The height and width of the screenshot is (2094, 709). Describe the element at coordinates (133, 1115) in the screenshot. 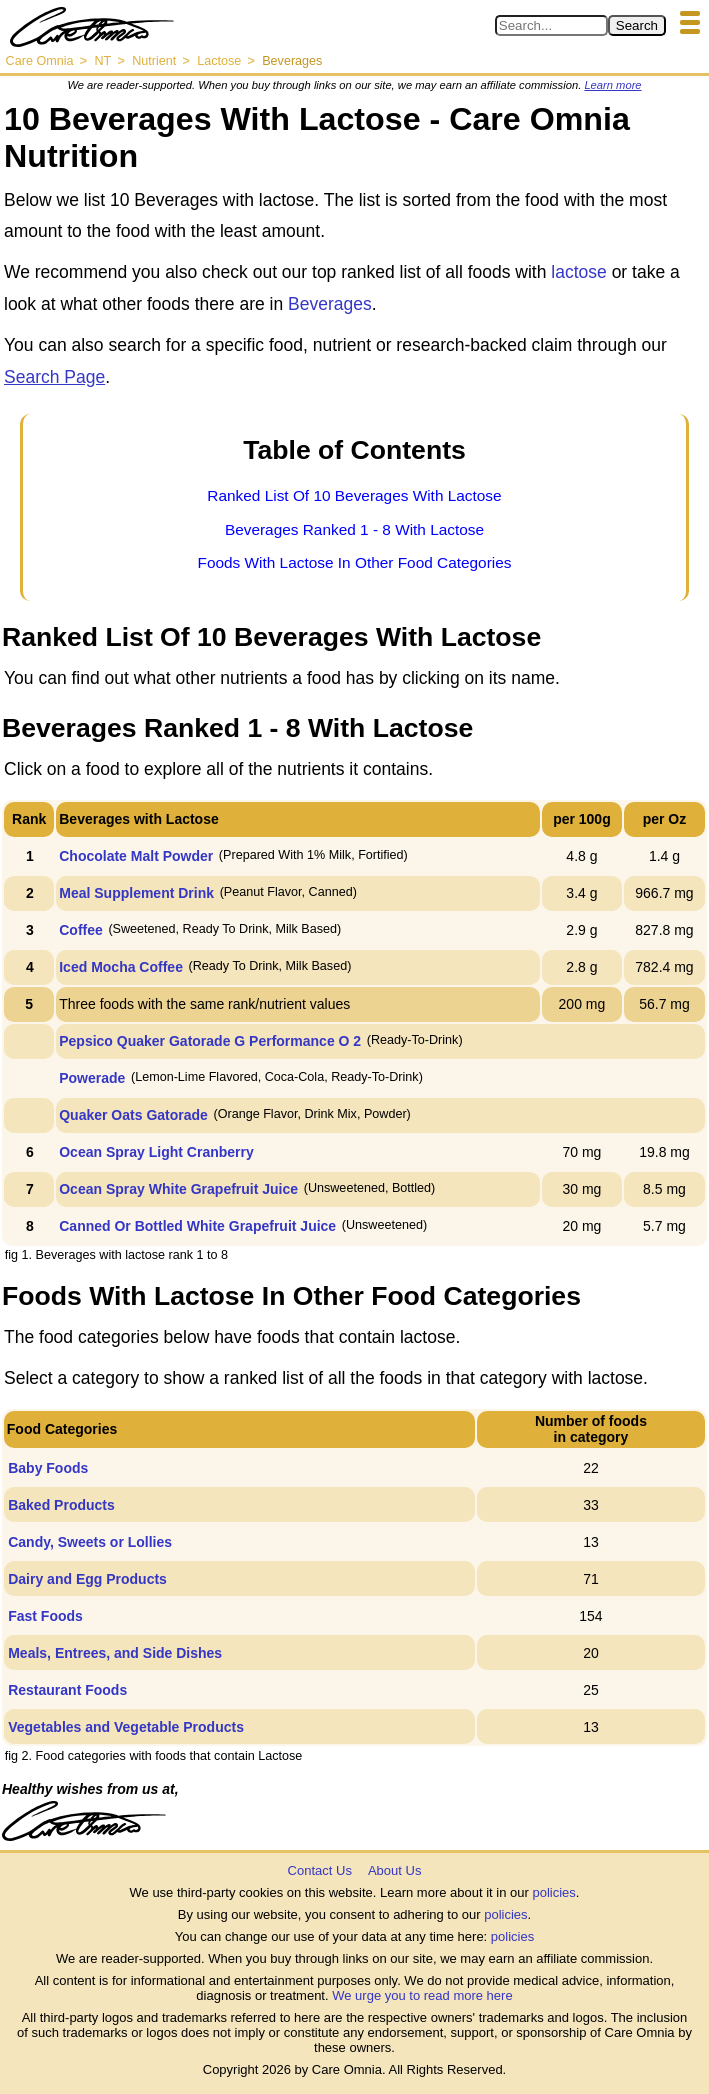

I see `Quaker Oats Gatorade` at that location.